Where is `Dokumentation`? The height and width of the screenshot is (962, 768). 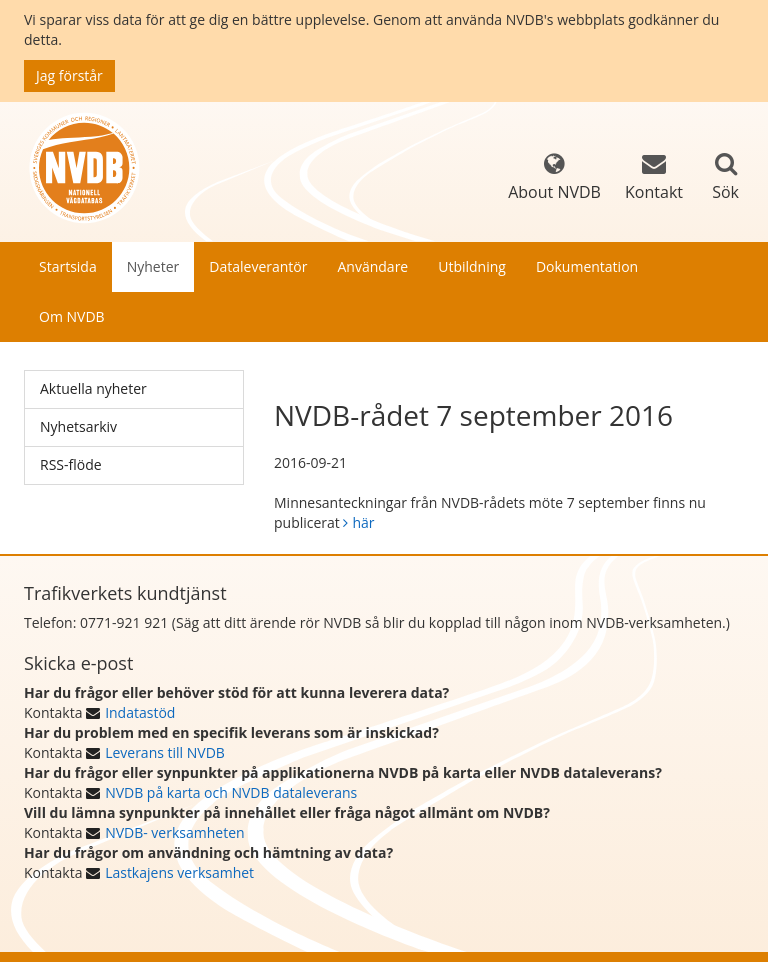 Dokumentation is located at coordinates (587, 266).